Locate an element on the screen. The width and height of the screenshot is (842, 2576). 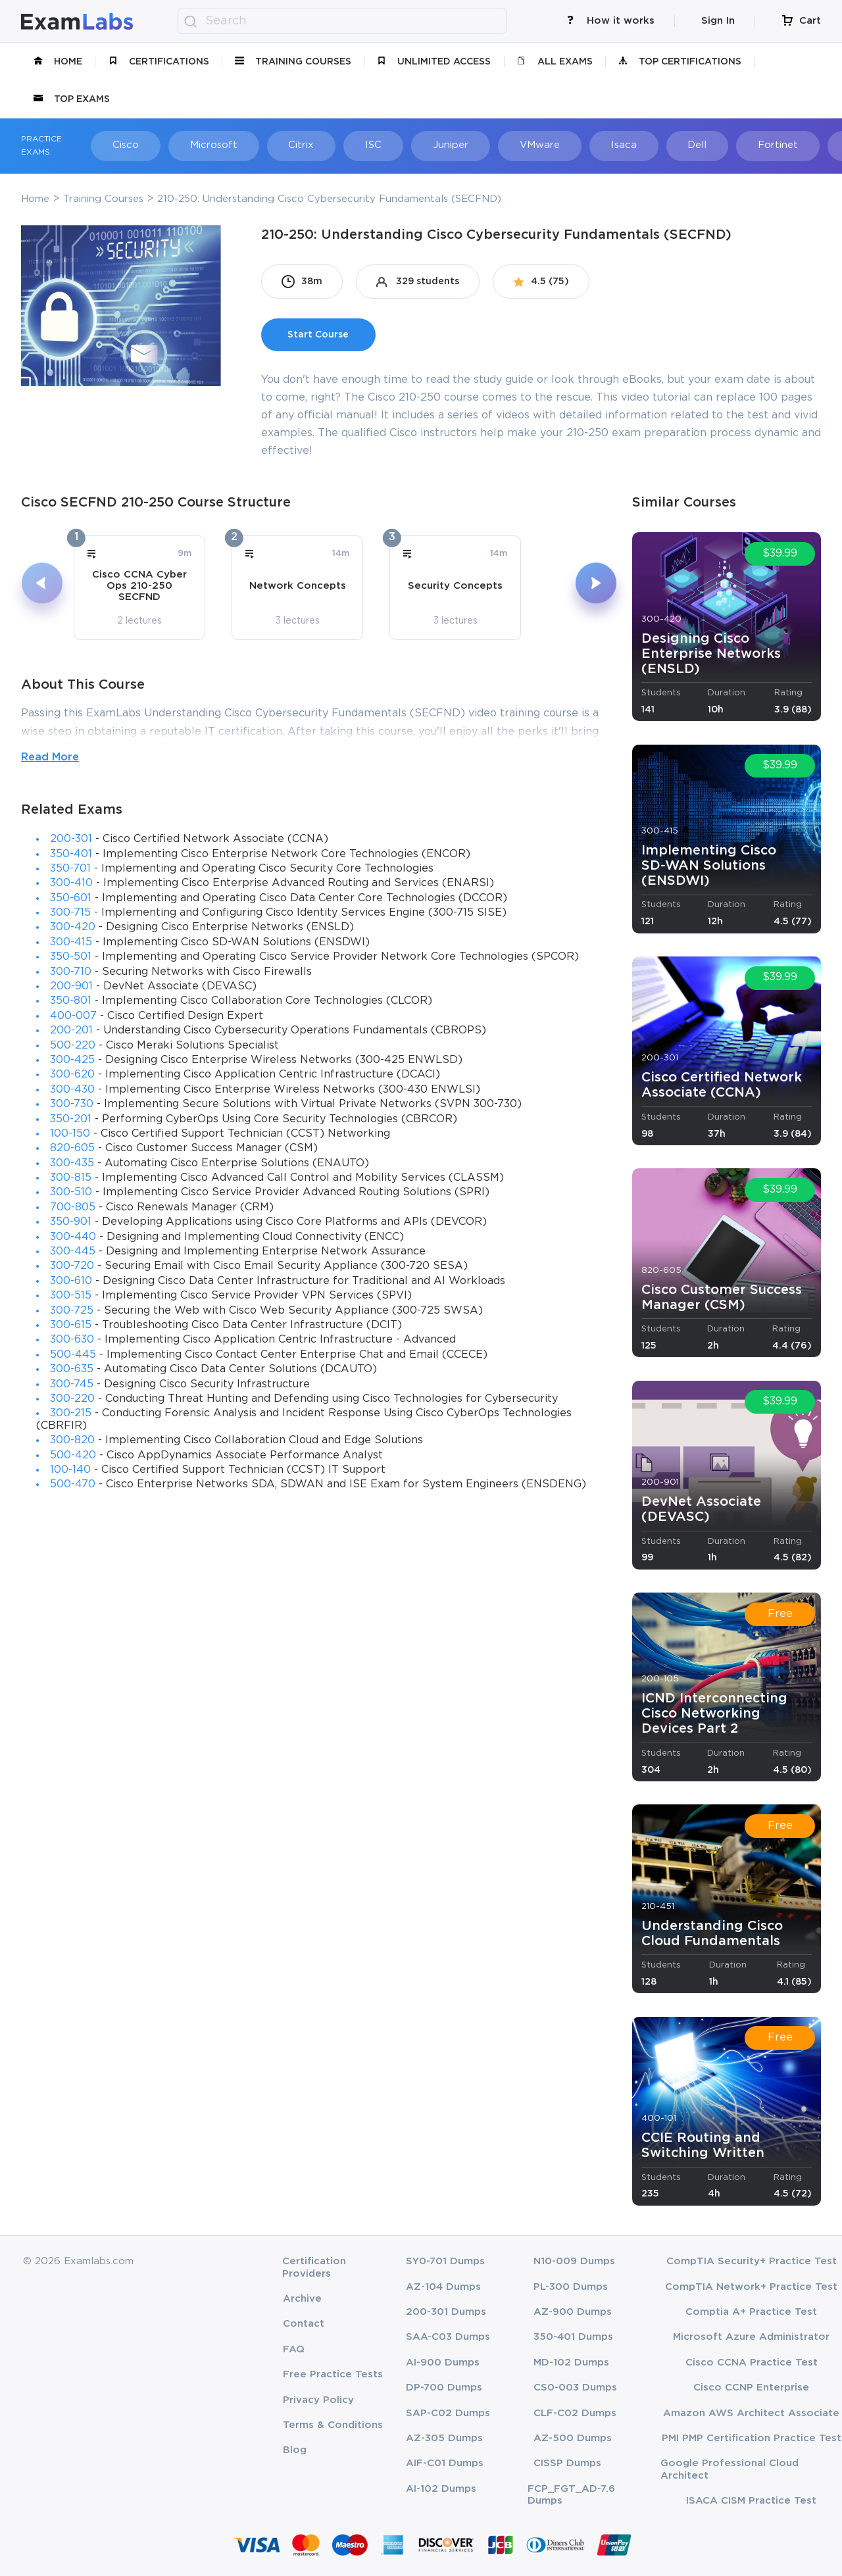
500-445 is located at coordinates (73, 1355).